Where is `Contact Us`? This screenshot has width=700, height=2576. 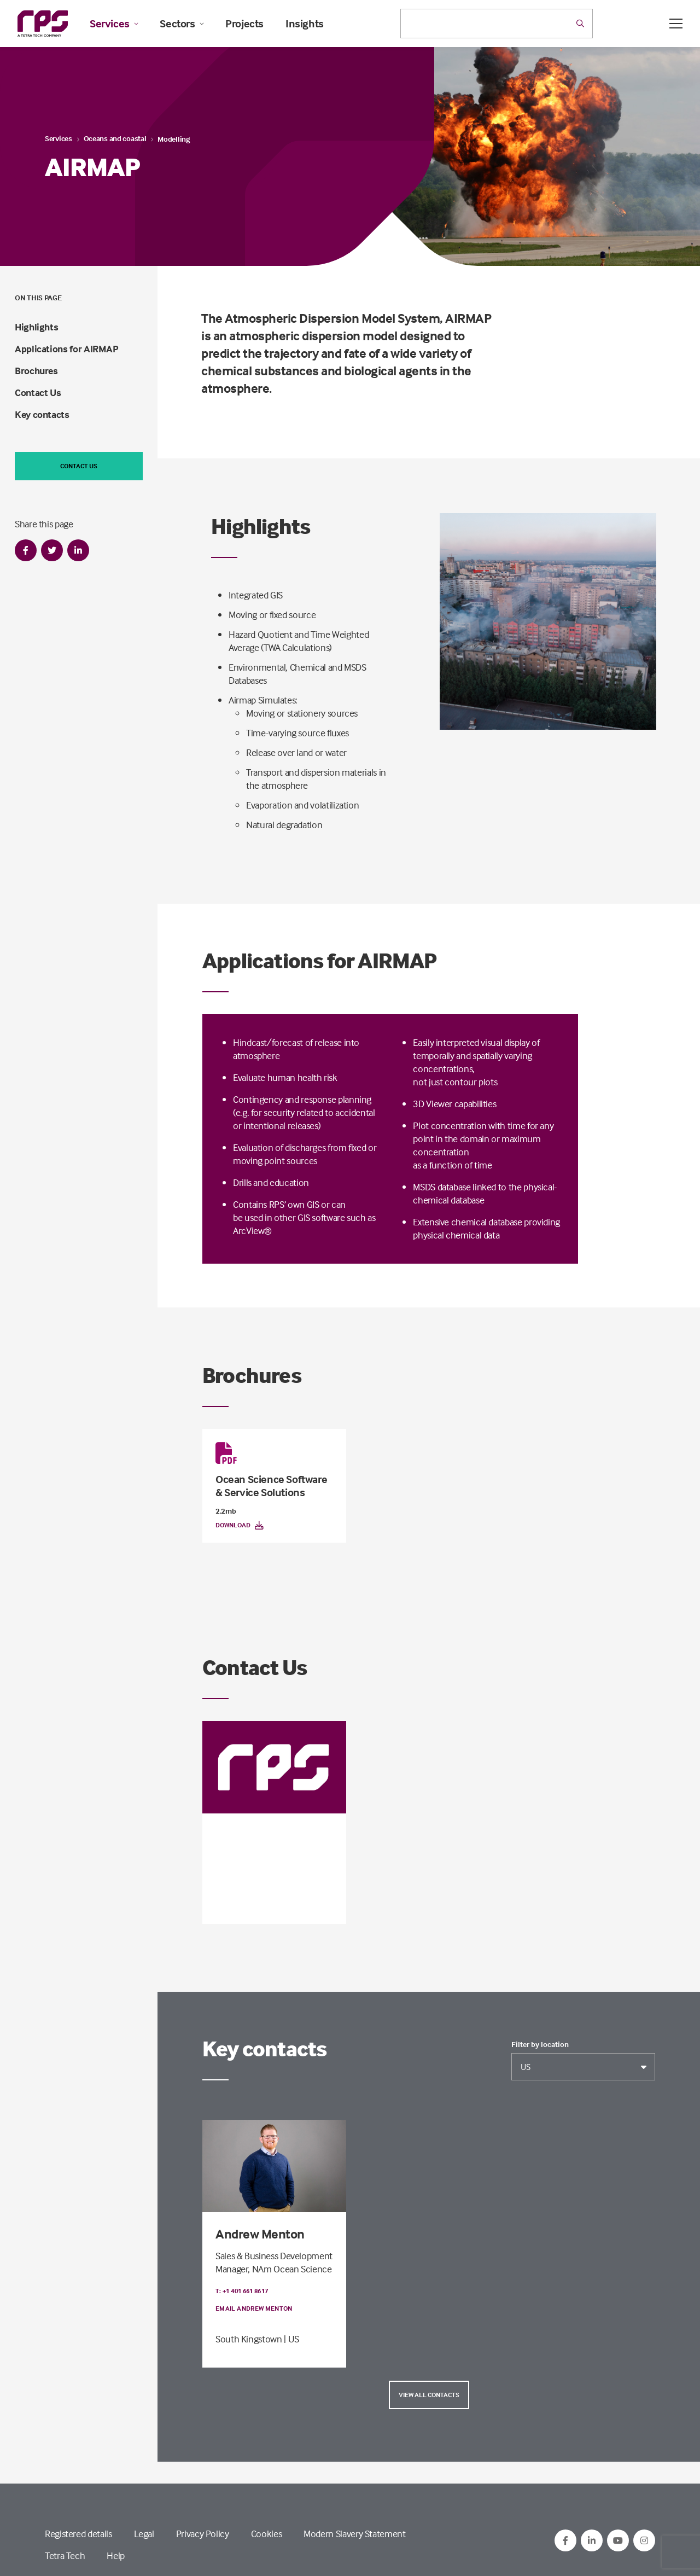 Contact Us is located at coordinates (38, 392).